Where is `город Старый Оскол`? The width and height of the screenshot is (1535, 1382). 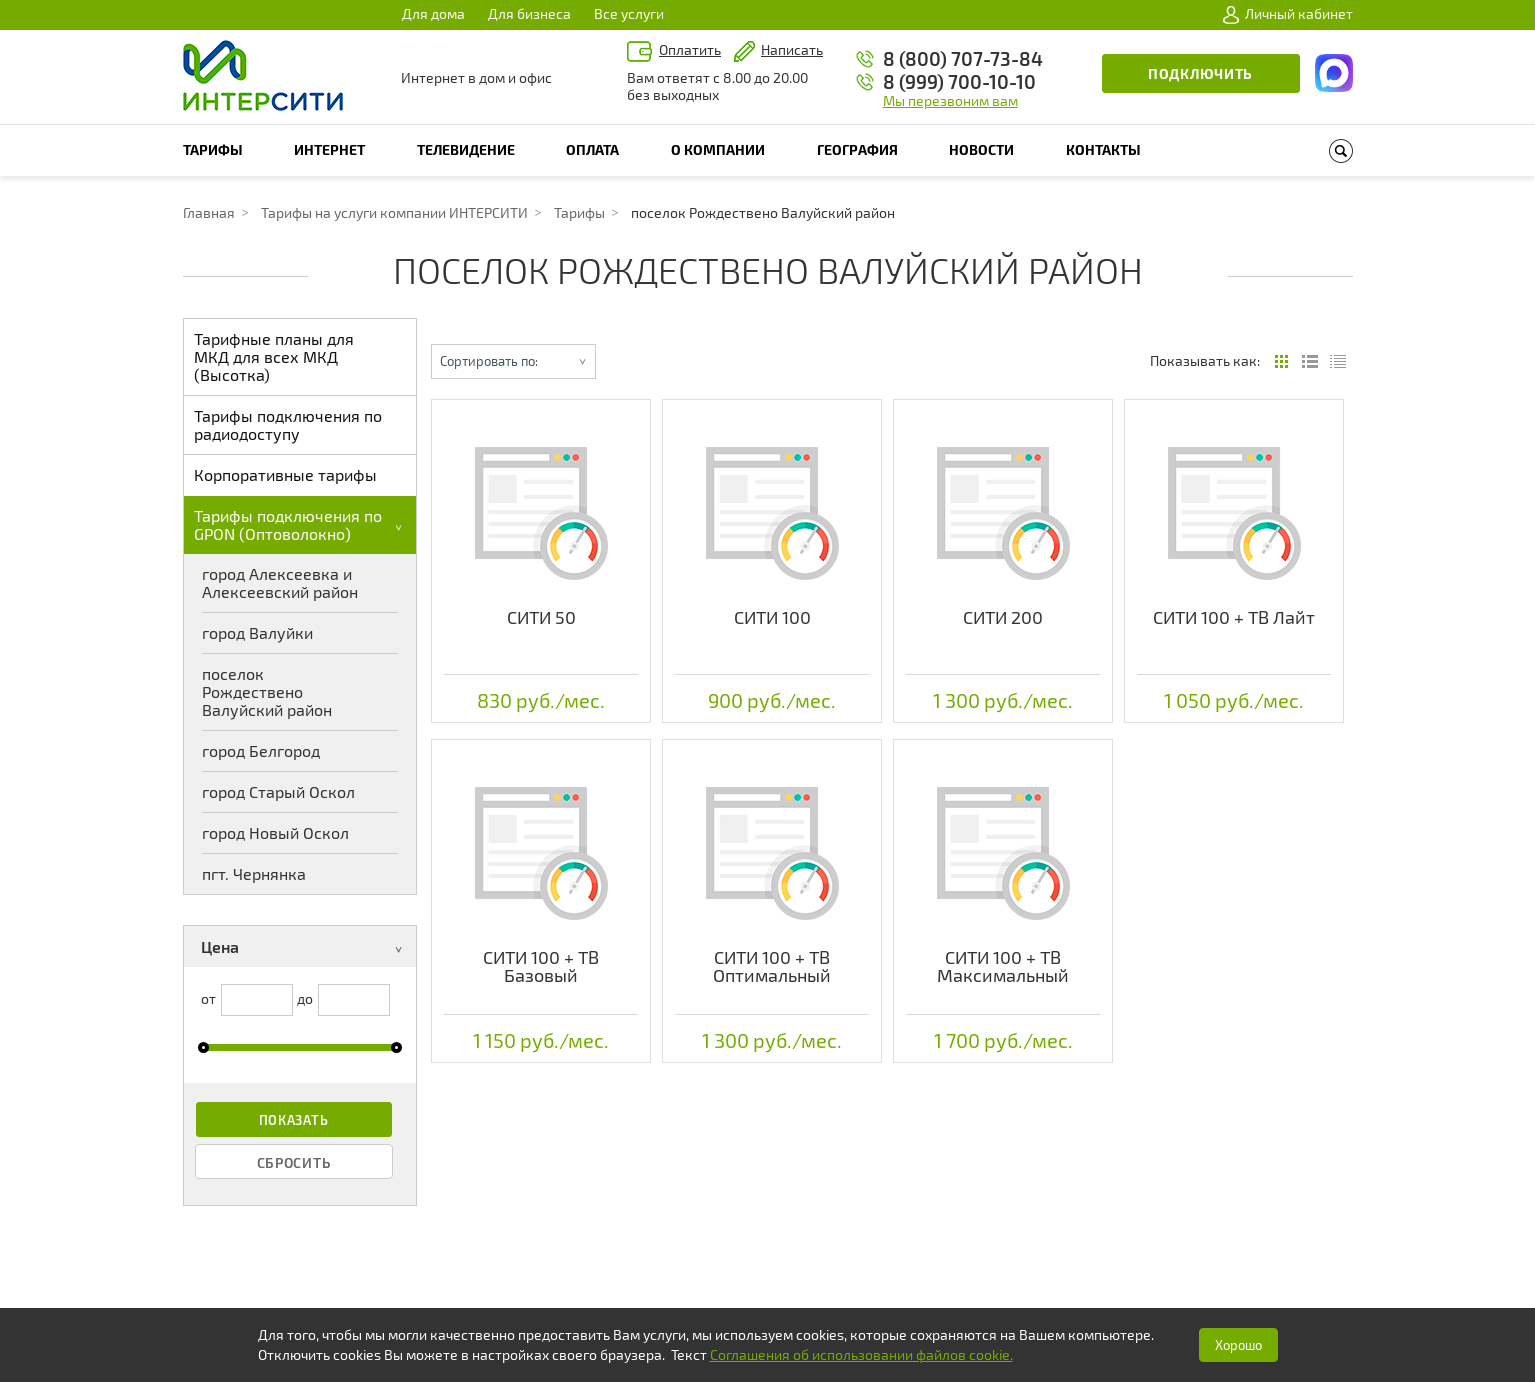 город Старый Оскол is located at coordinates (278, 791).